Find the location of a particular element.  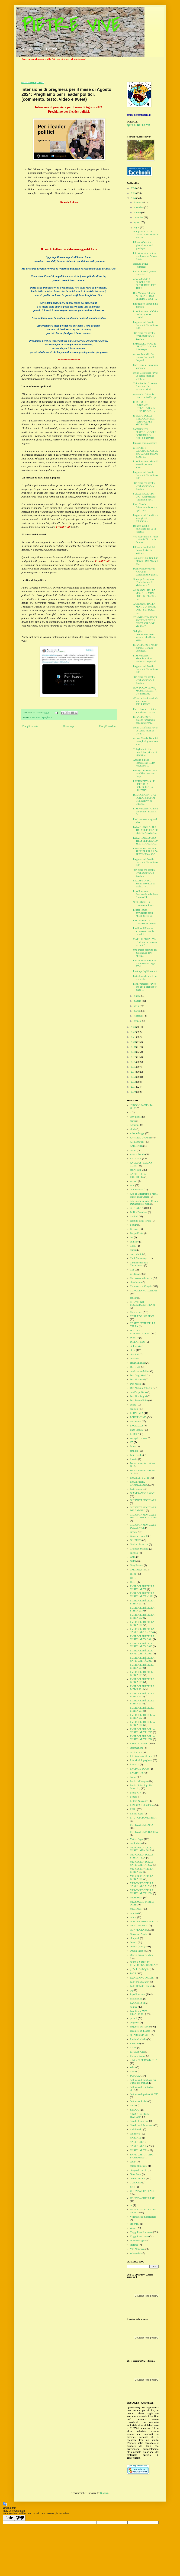

Estate: Tempo privilegiato per il riposo, necessar... is located at coordinates (143, 913).